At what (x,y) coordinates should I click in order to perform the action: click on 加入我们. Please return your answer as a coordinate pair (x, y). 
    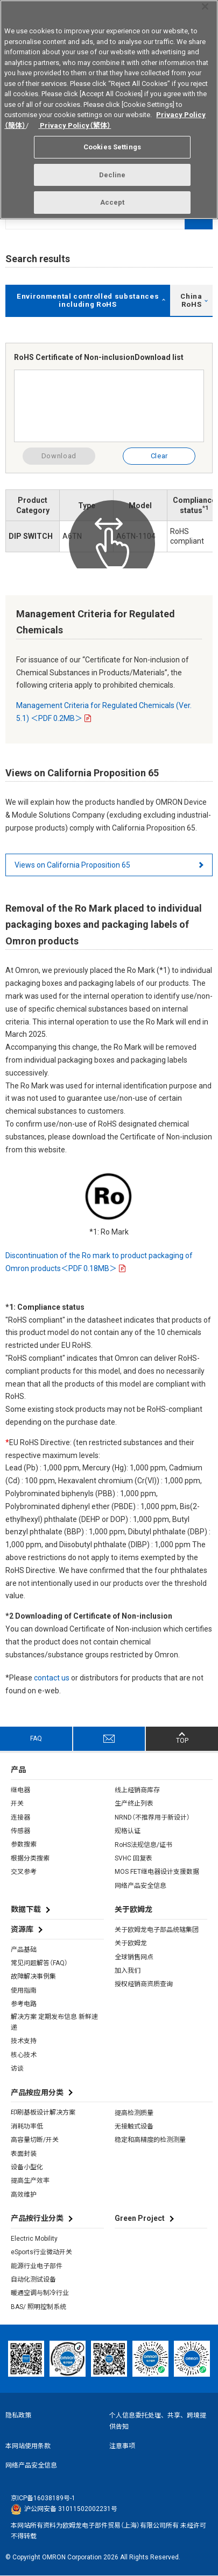
    Looking at the image, I should click on (127, 1970).